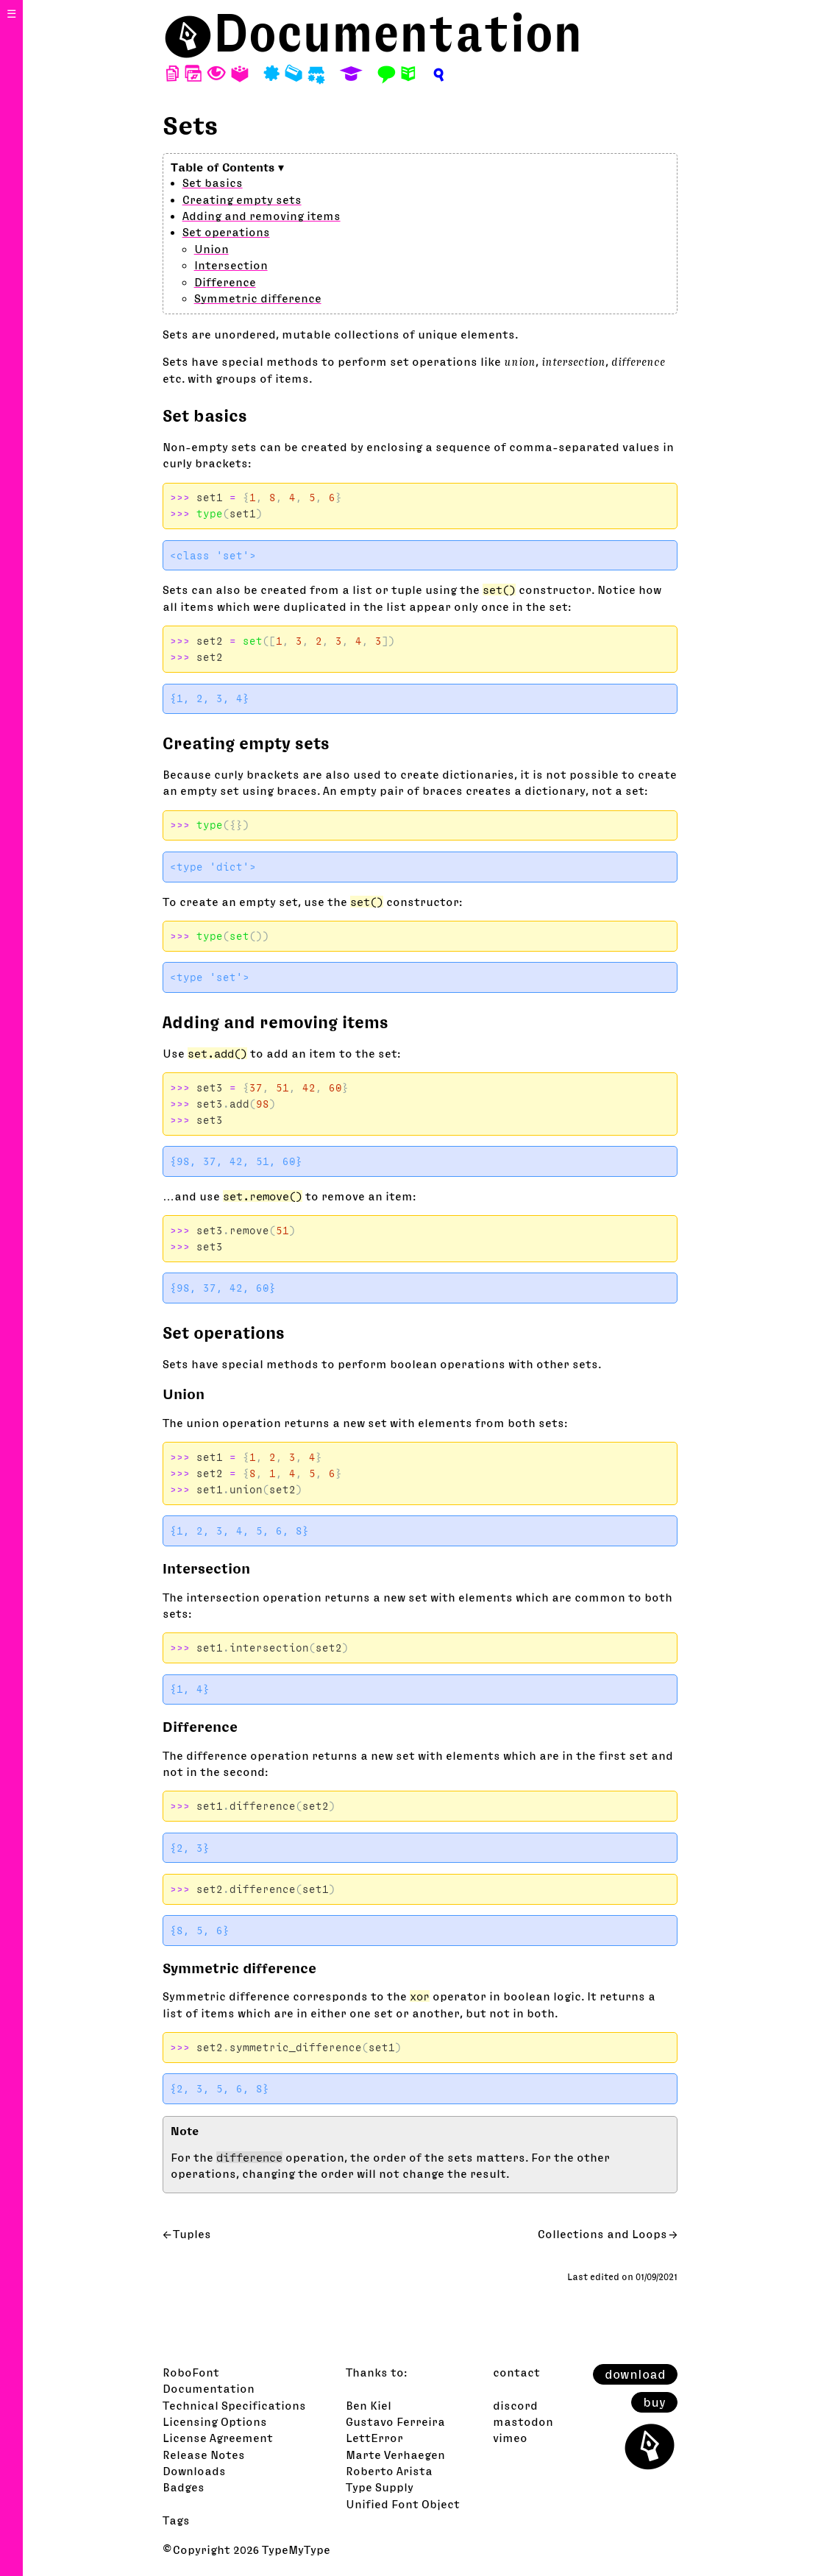 This screenshot has width=818, height=2576. What do you see at coordinates (374, 2438) in the screenshot?
I see `LettError` at bounding box center [374, 2438].